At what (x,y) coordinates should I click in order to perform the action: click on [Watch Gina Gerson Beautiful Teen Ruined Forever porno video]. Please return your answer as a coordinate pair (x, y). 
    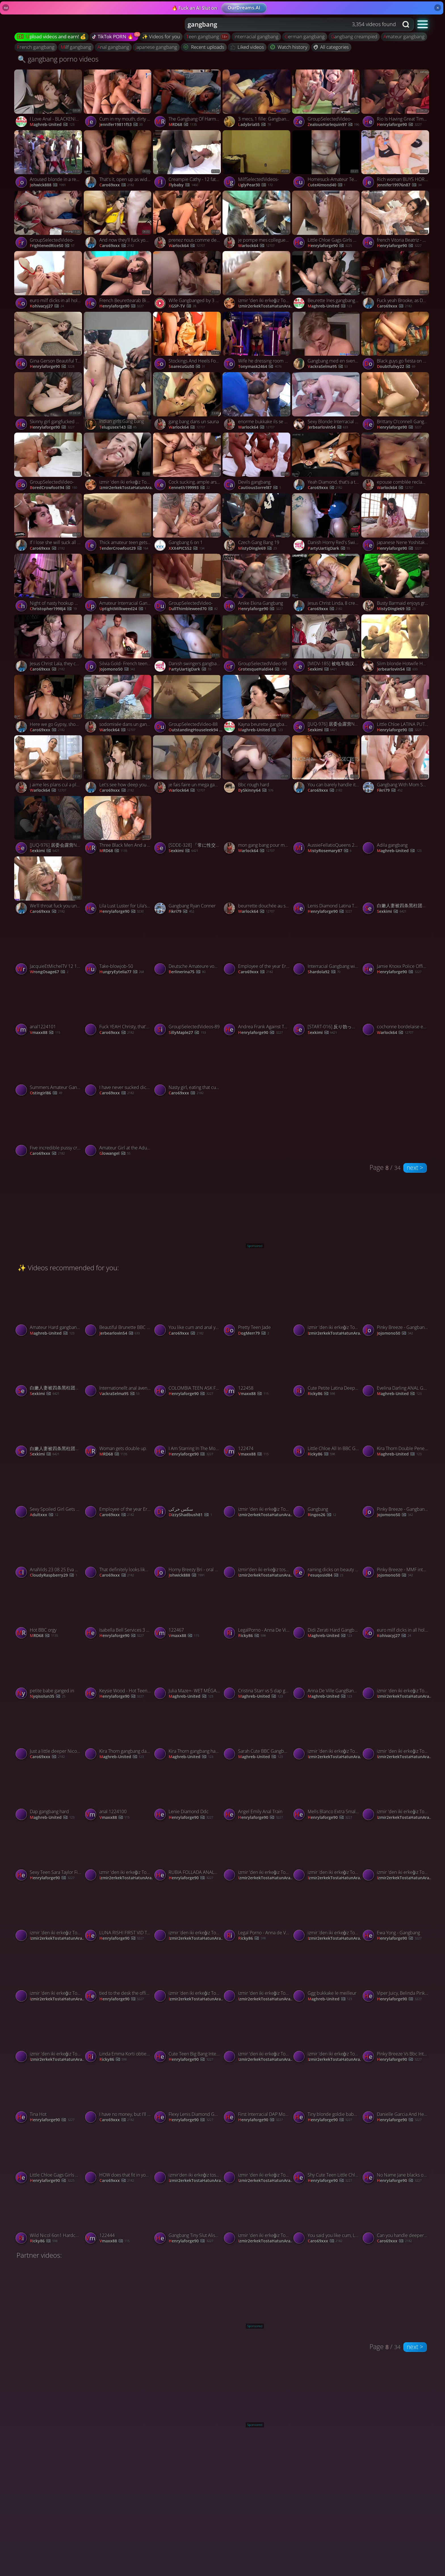
    Looking at the image, I should click on (49, 342).